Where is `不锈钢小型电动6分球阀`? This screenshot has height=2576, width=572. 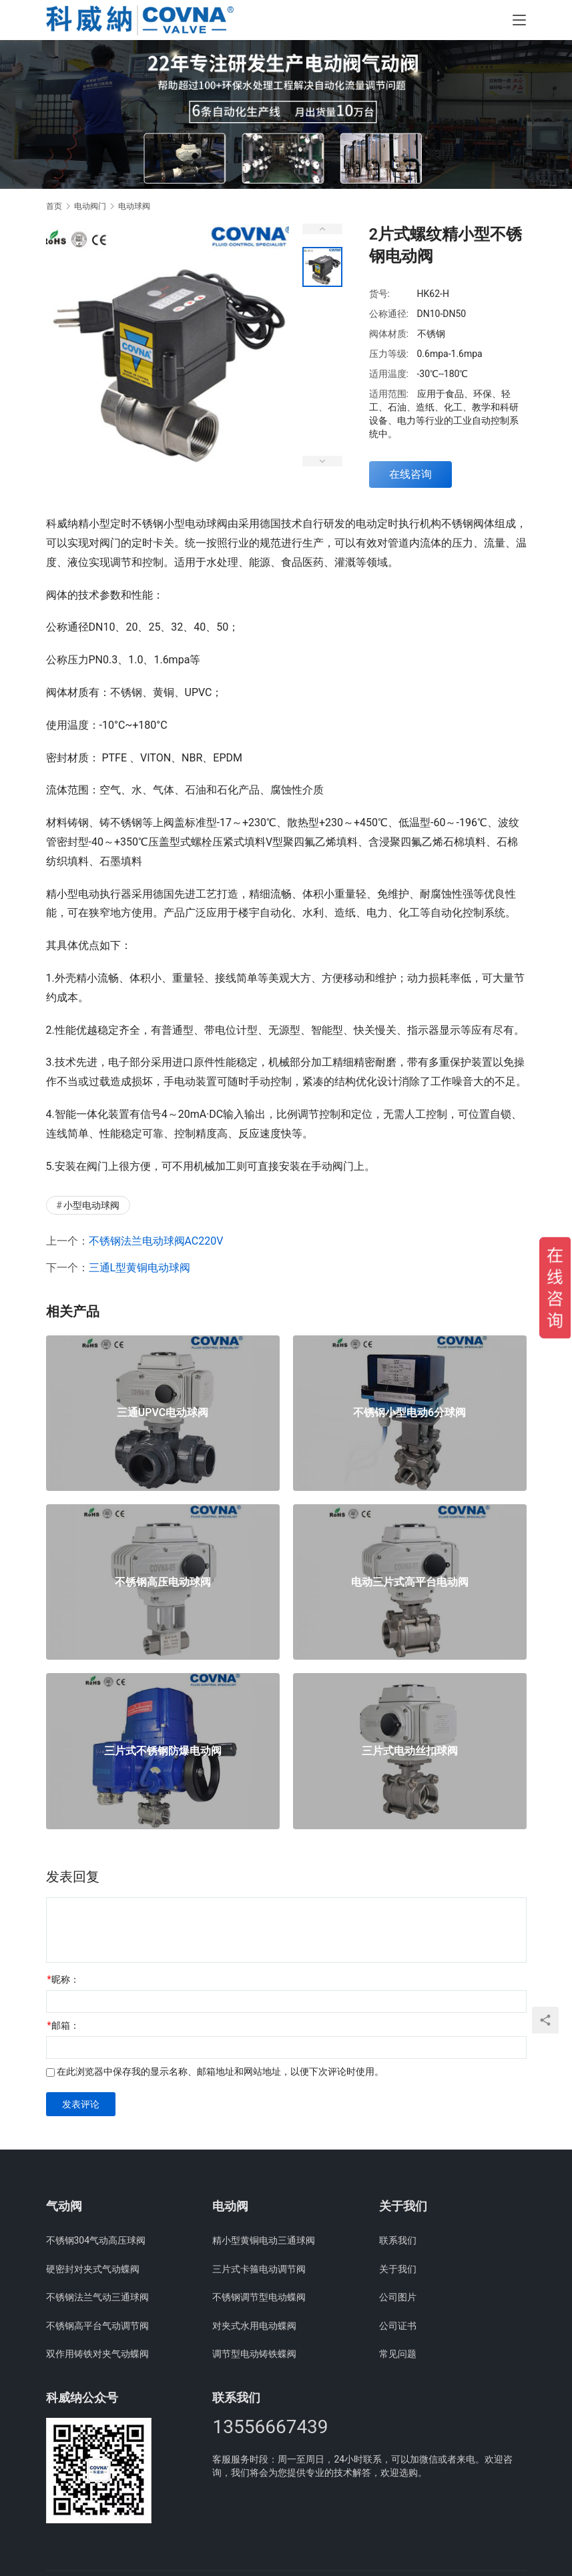
不锈钢小型电动6分球阀 is located at coordinates (409, 1413).